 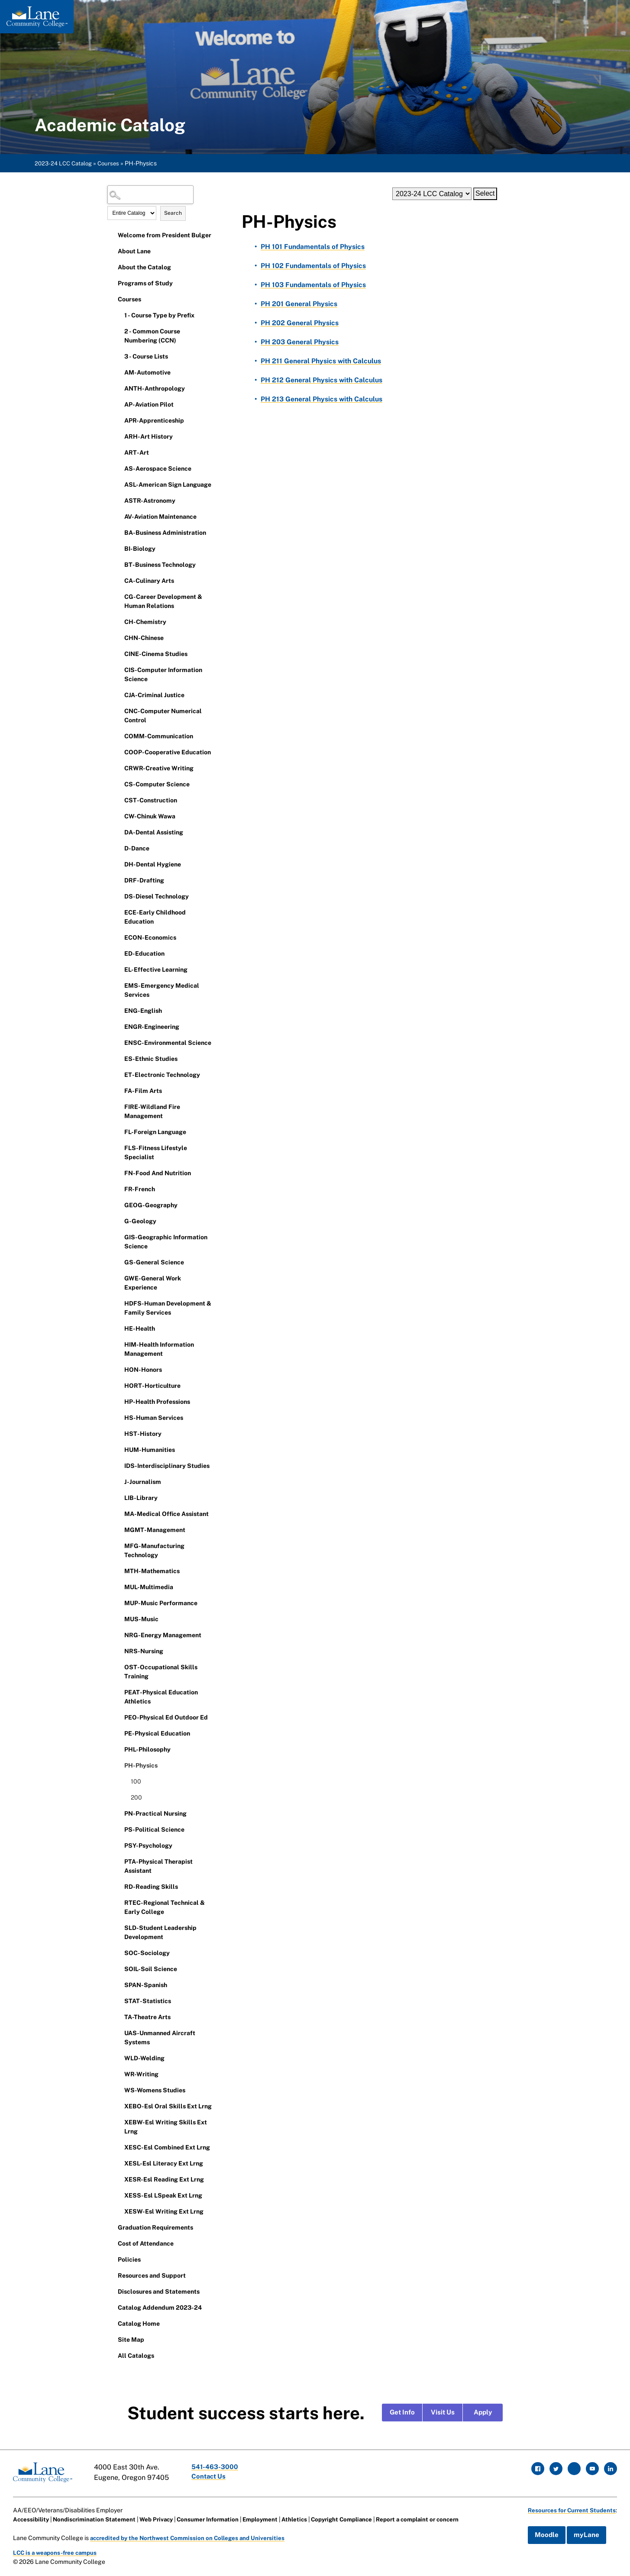 What do you see at coordinates (192, 2536) in the screenshot?
I see `accredited by the Northwest Commission on Colleges and Universities` at bounding box center [192, 2536].